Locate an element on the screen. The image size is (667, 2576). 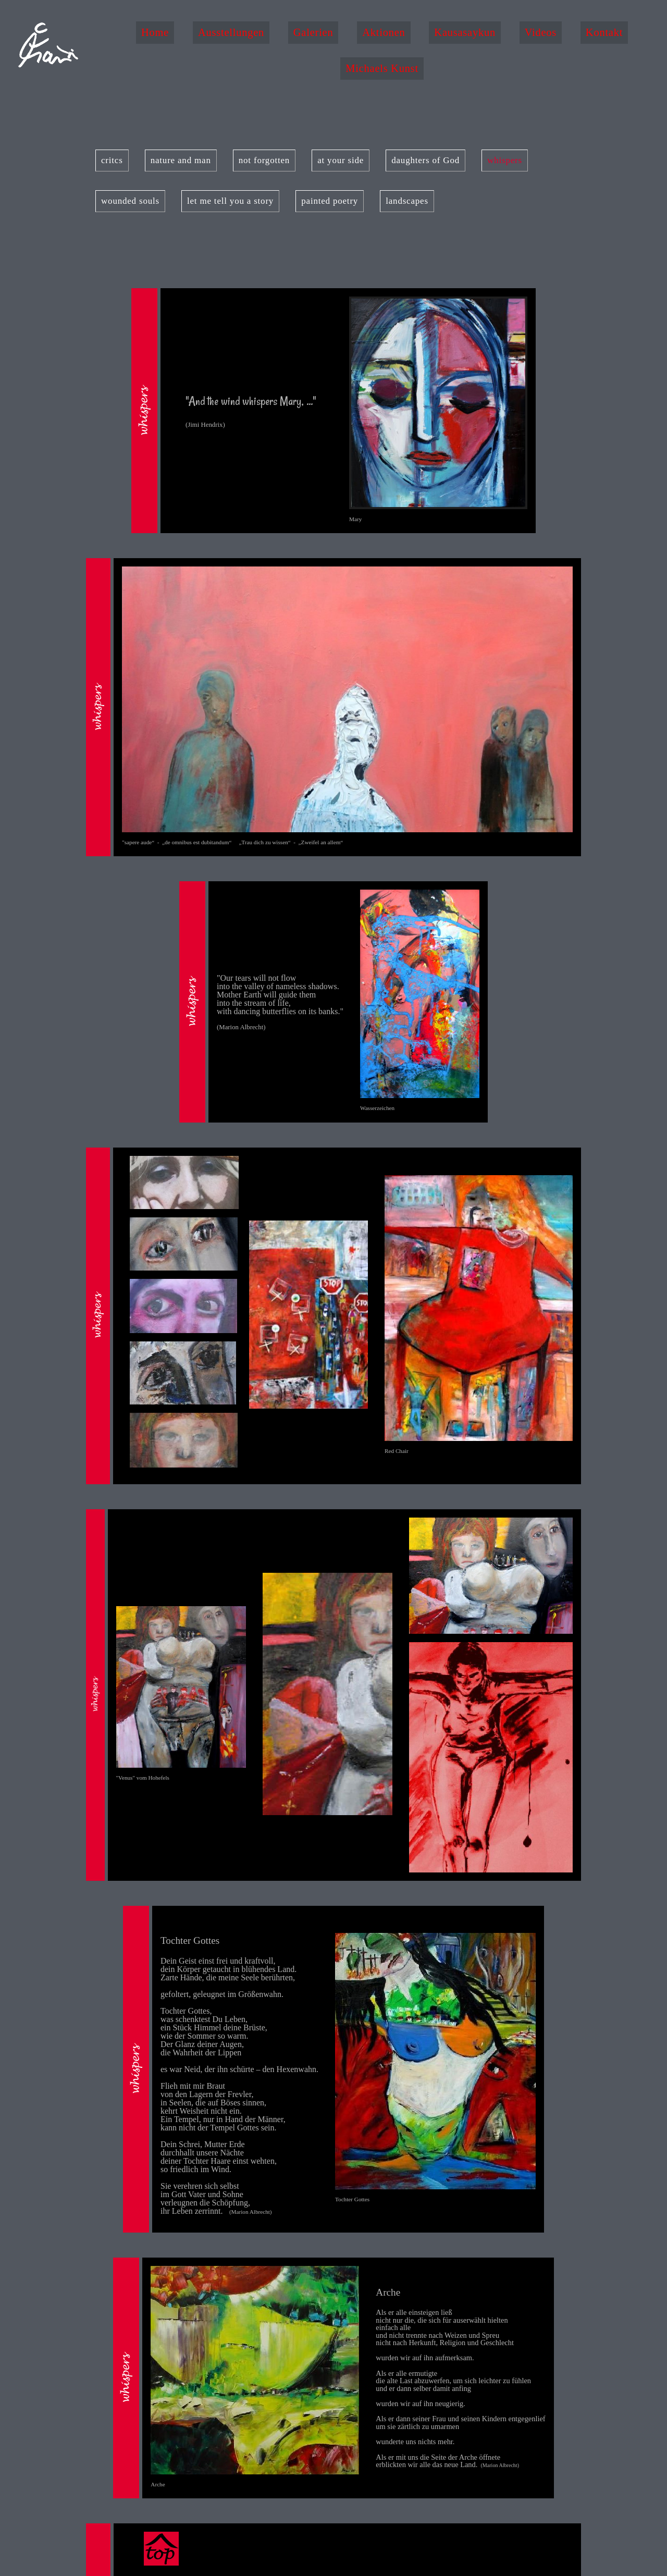
wounded souls is located at coordinates (130, 201).